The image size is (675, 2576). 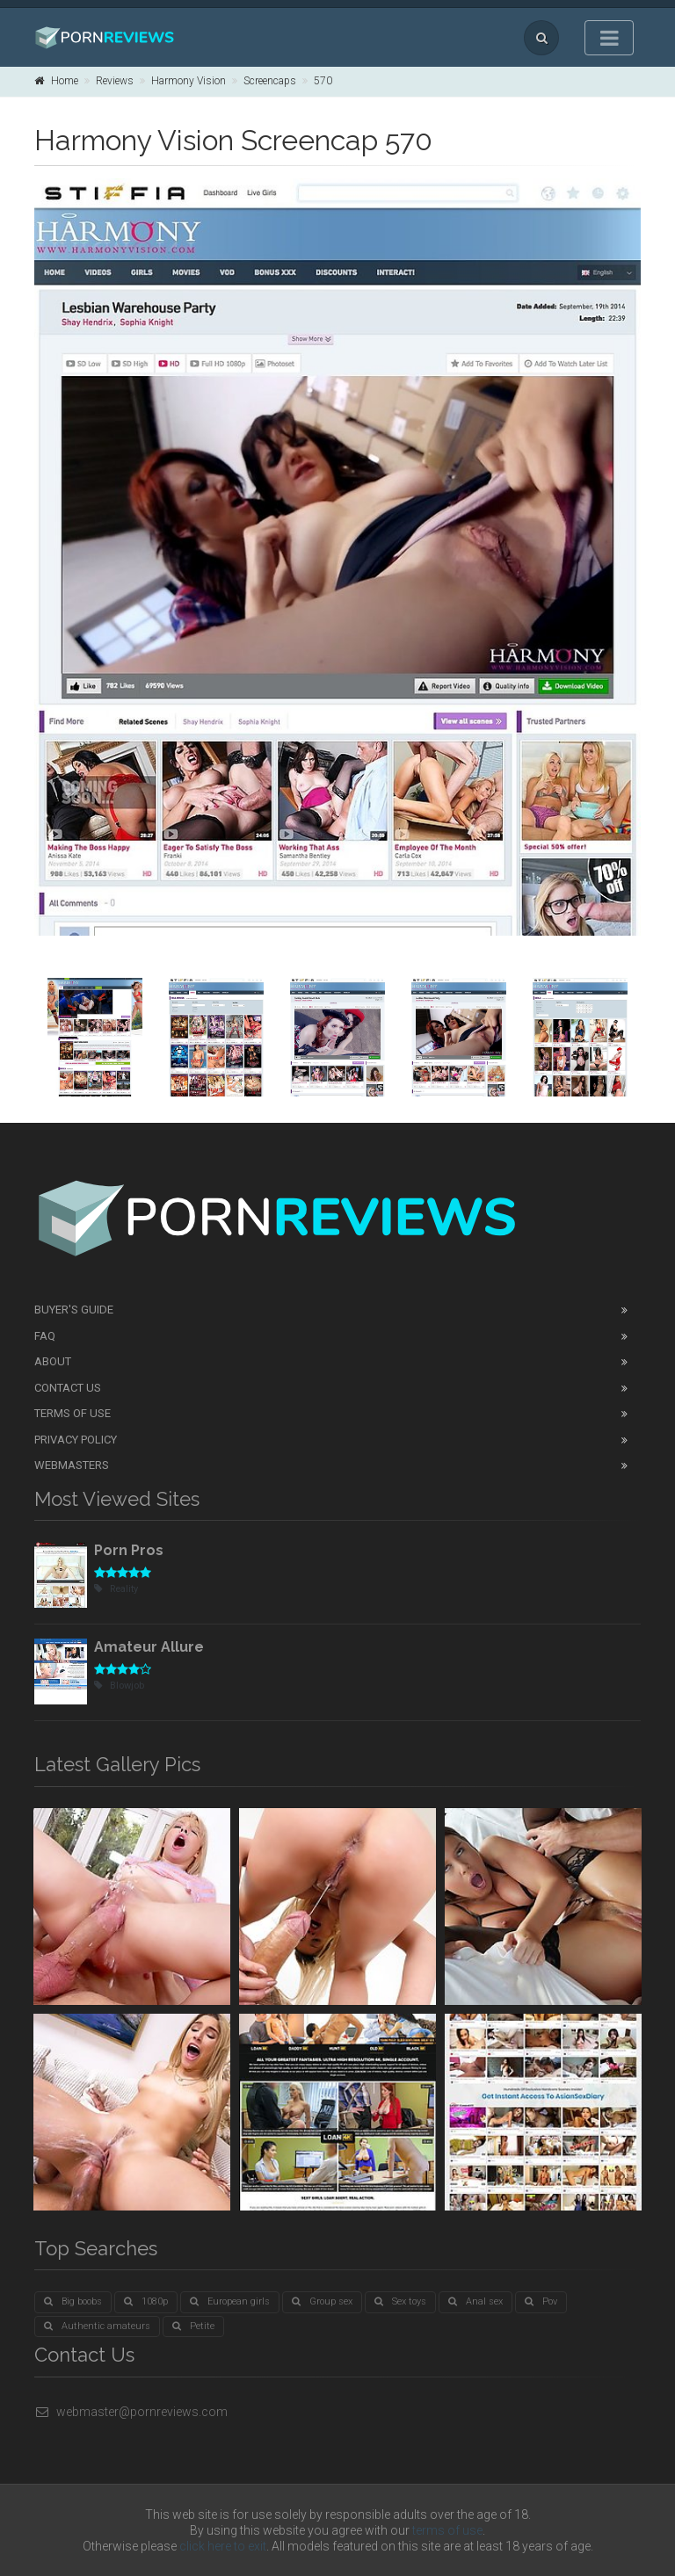 What do you see at coordinates (475, 2301) in the screenshot?
I see `Anal sex` at bounding box center [475, 2301].